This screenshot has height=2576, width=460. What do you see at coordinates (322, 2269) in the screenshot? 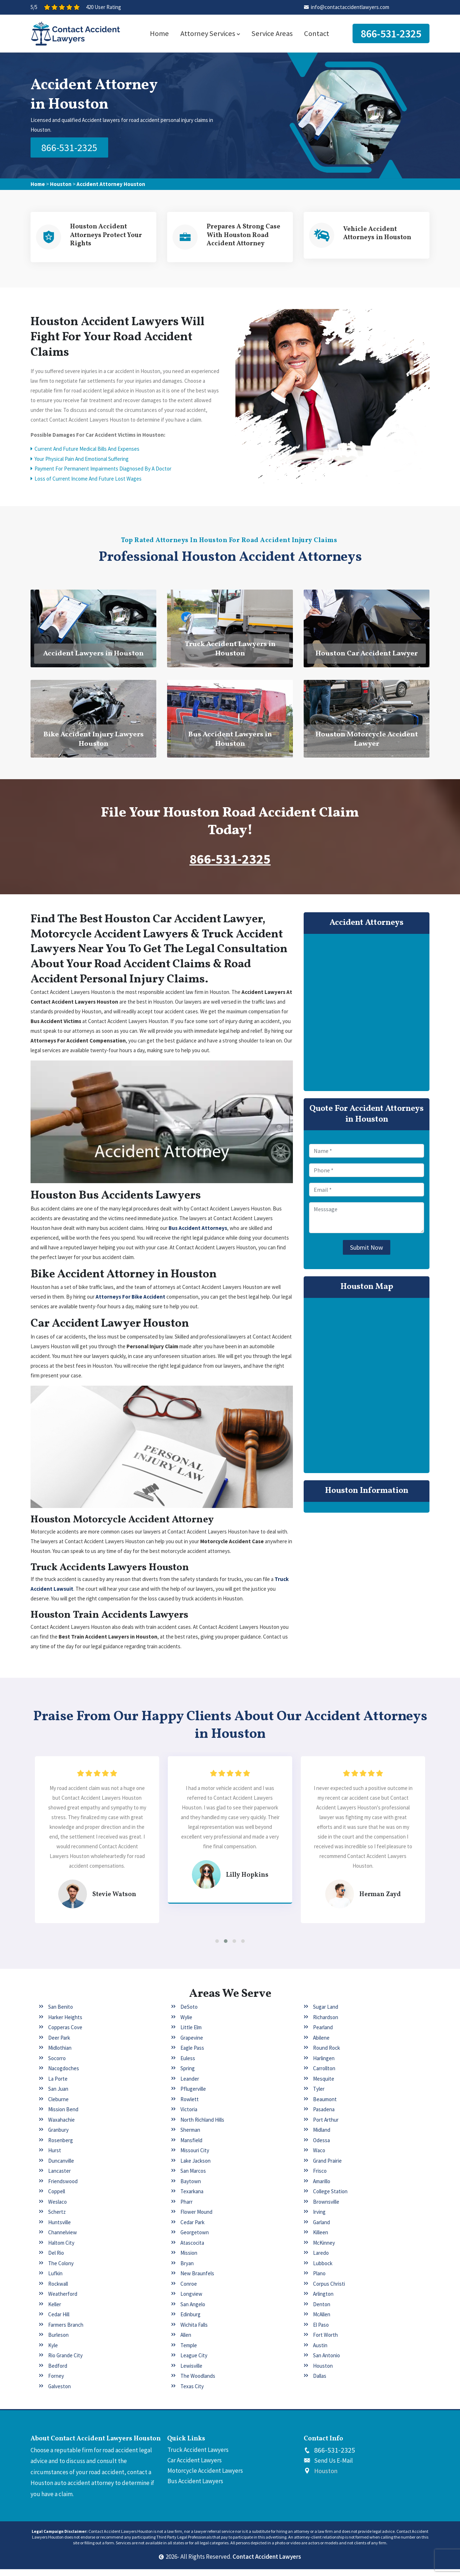
I see `Lubbock` at bounding box center [322, 2269].